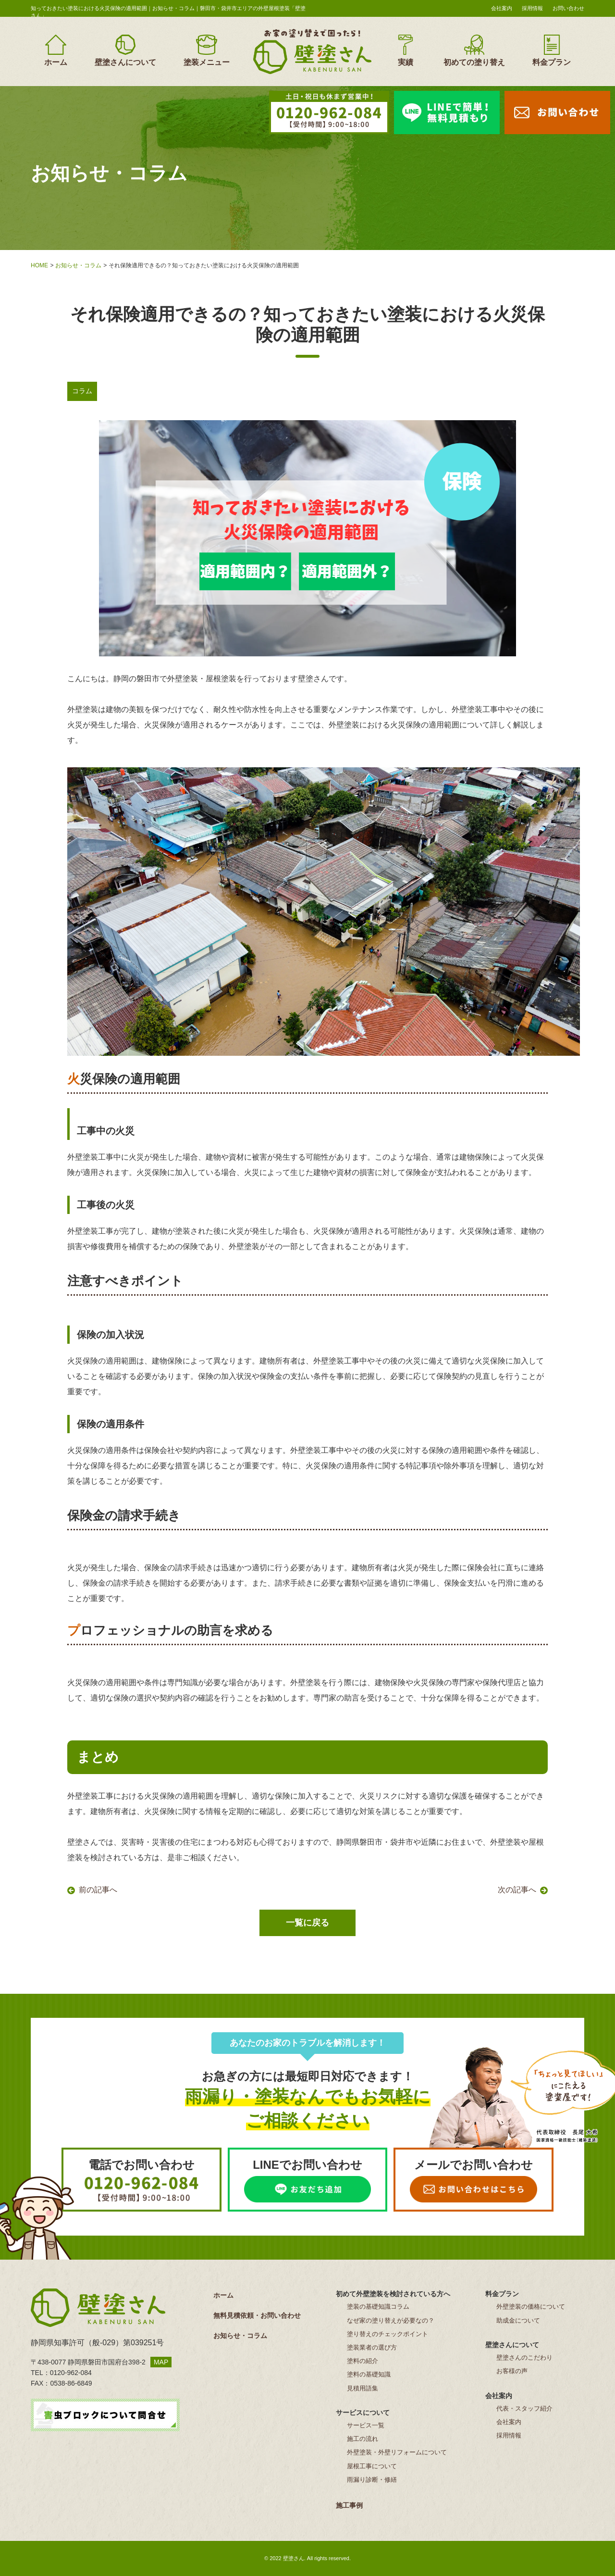 The width and height of the screenshot is (615, 2576). Describe the element at coordinates (372, 2347) in the screenshot. I see `塗装業者の選び方` at that location.